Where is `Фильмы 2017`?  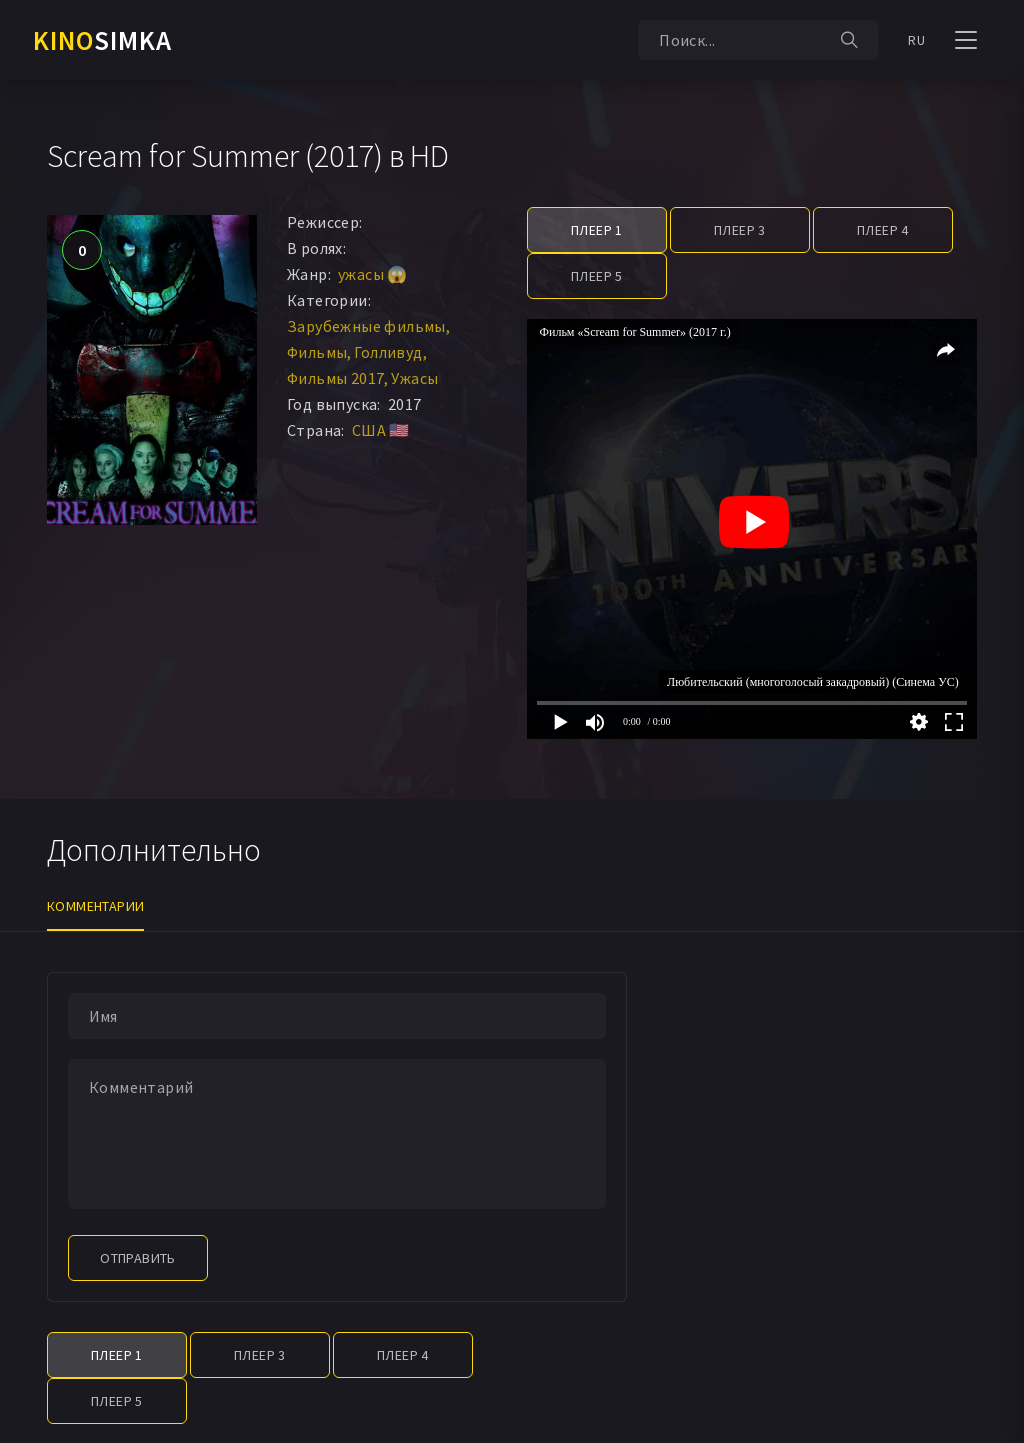
Фильмы 2017 is located at coordinates (335, 378).